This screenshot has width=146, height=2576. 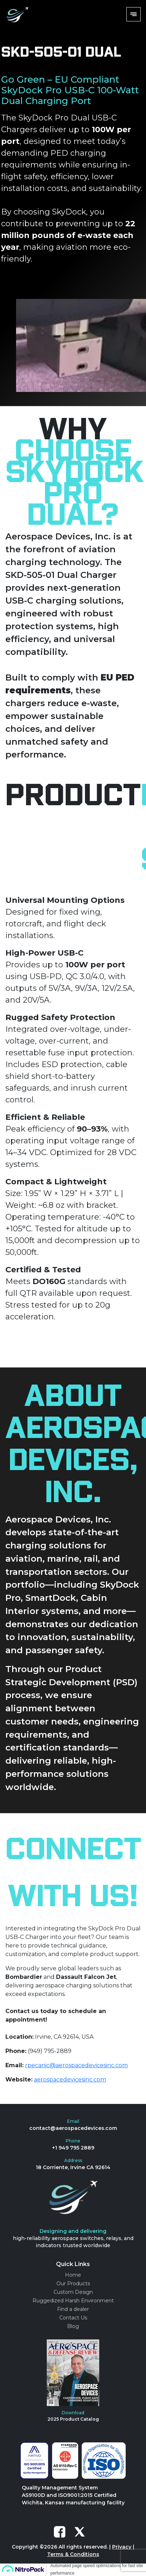 What do you see at coordinates (121, 2547) in the screenshot?
I see `Privacy` at bounding box center [121, 2547].